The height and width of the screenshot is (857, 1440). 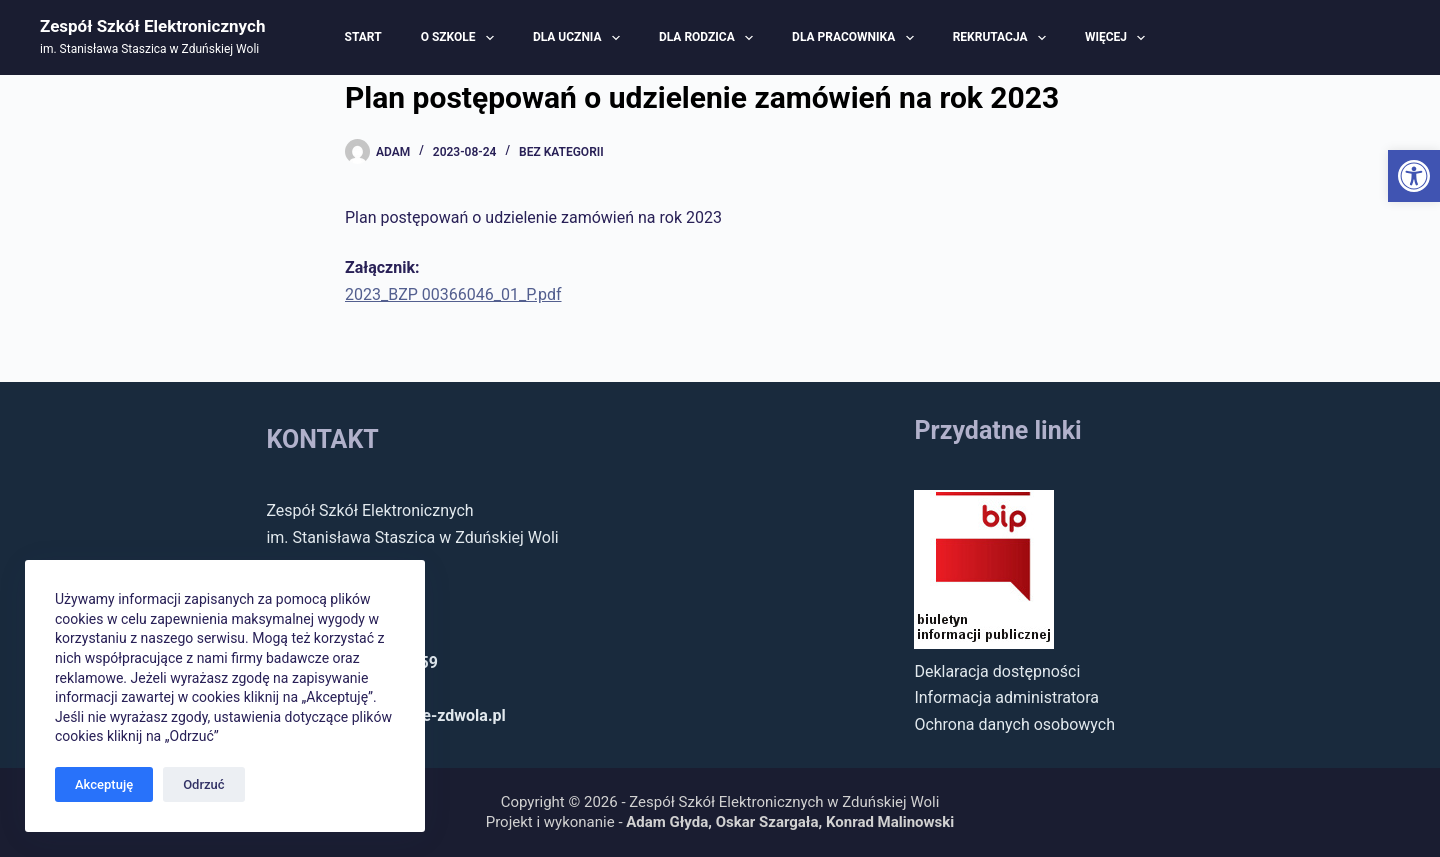 I want to click on Start [link], so click(x=363, y=37).